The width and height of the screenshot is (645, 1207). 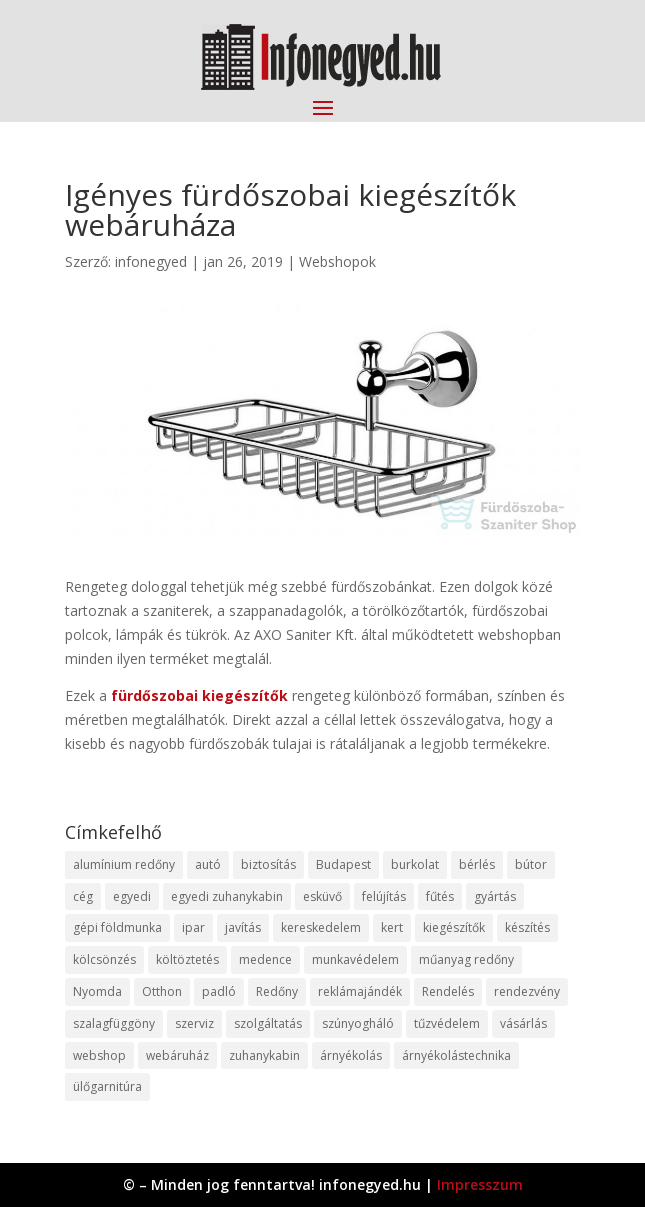 What do you see at coordinates (454, 927) in the screenshot?
I see `kiegészítők [kiegészítők (10 elem)]` at bounding box center [454, 927].